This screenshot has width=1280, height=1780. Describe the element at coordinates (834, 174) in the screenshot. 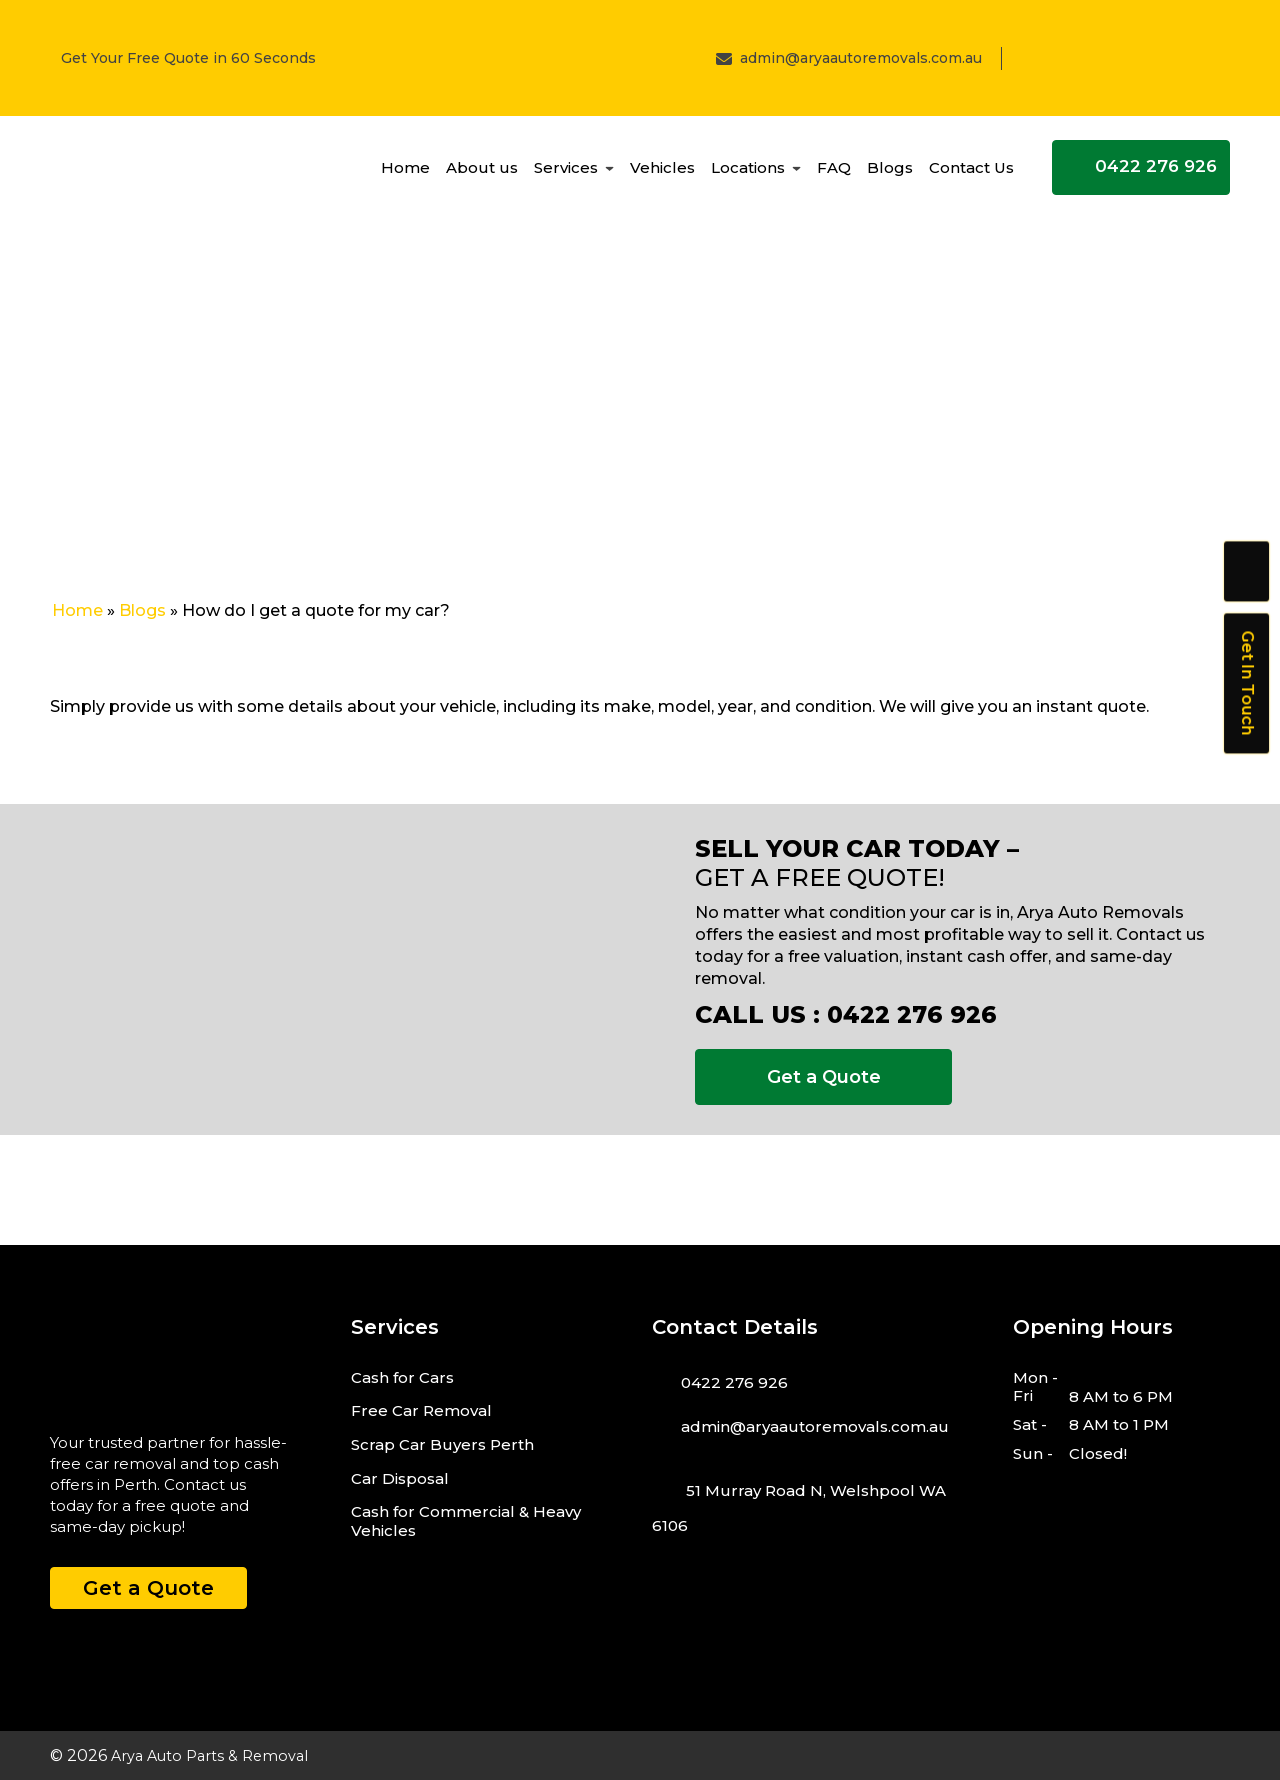

I see `FAQ` at that location.